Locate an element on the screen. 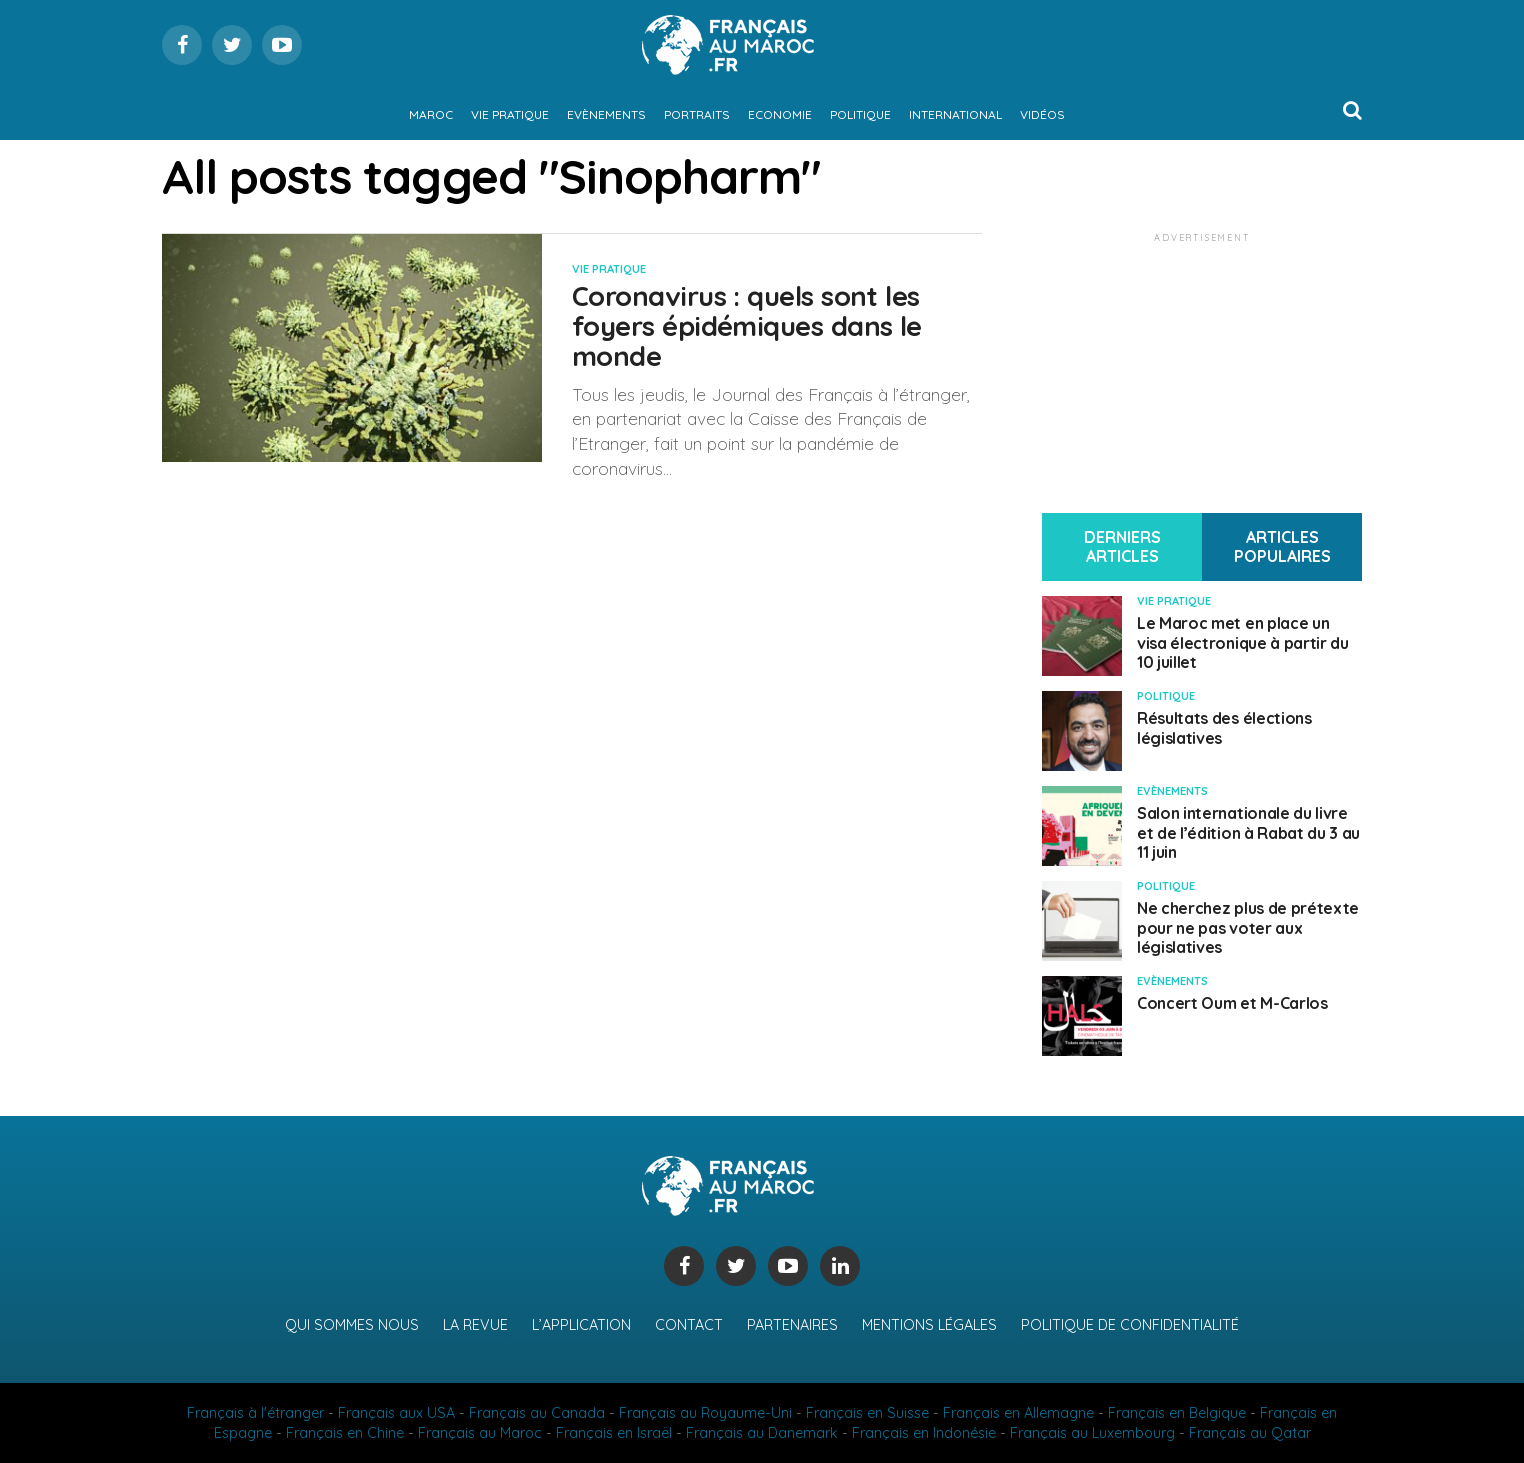 Image resolution: width=1524 pixels, height=1463 pixels. Economie is located at coordinates (780, 114).